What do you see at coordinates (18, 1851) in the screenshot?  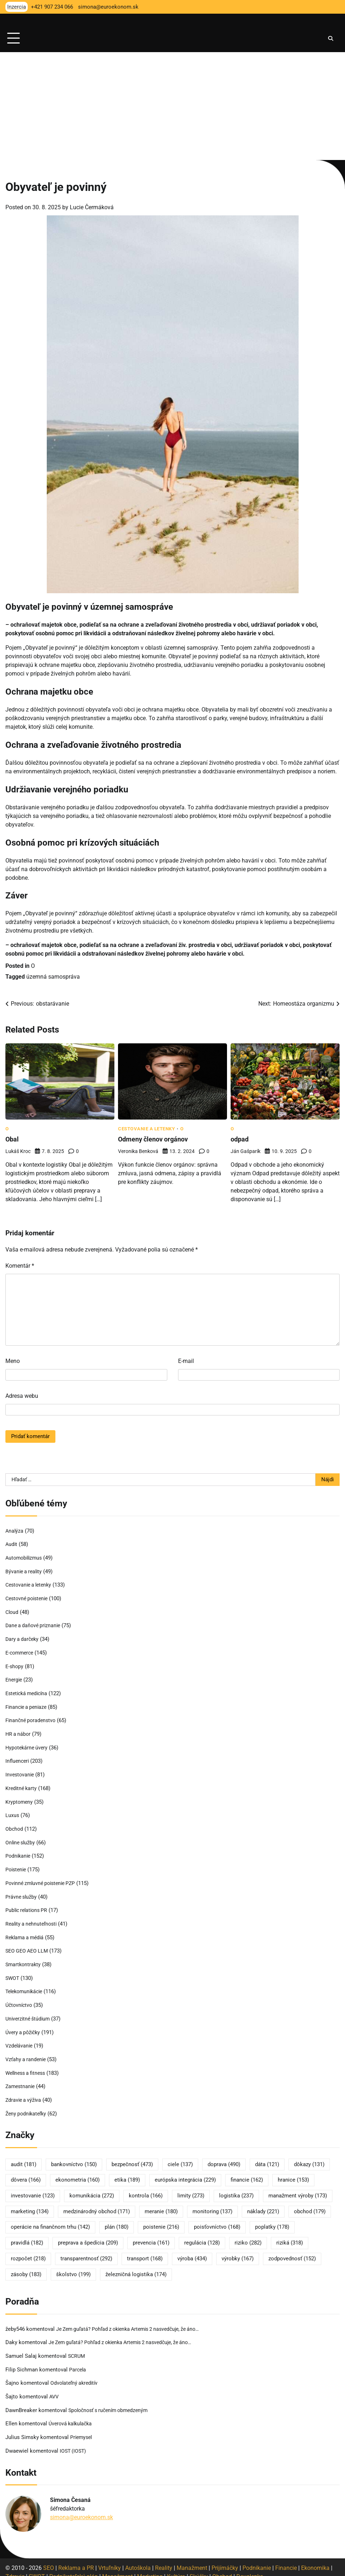 I see `Podnikanie` at bounding box center [18, 1851].